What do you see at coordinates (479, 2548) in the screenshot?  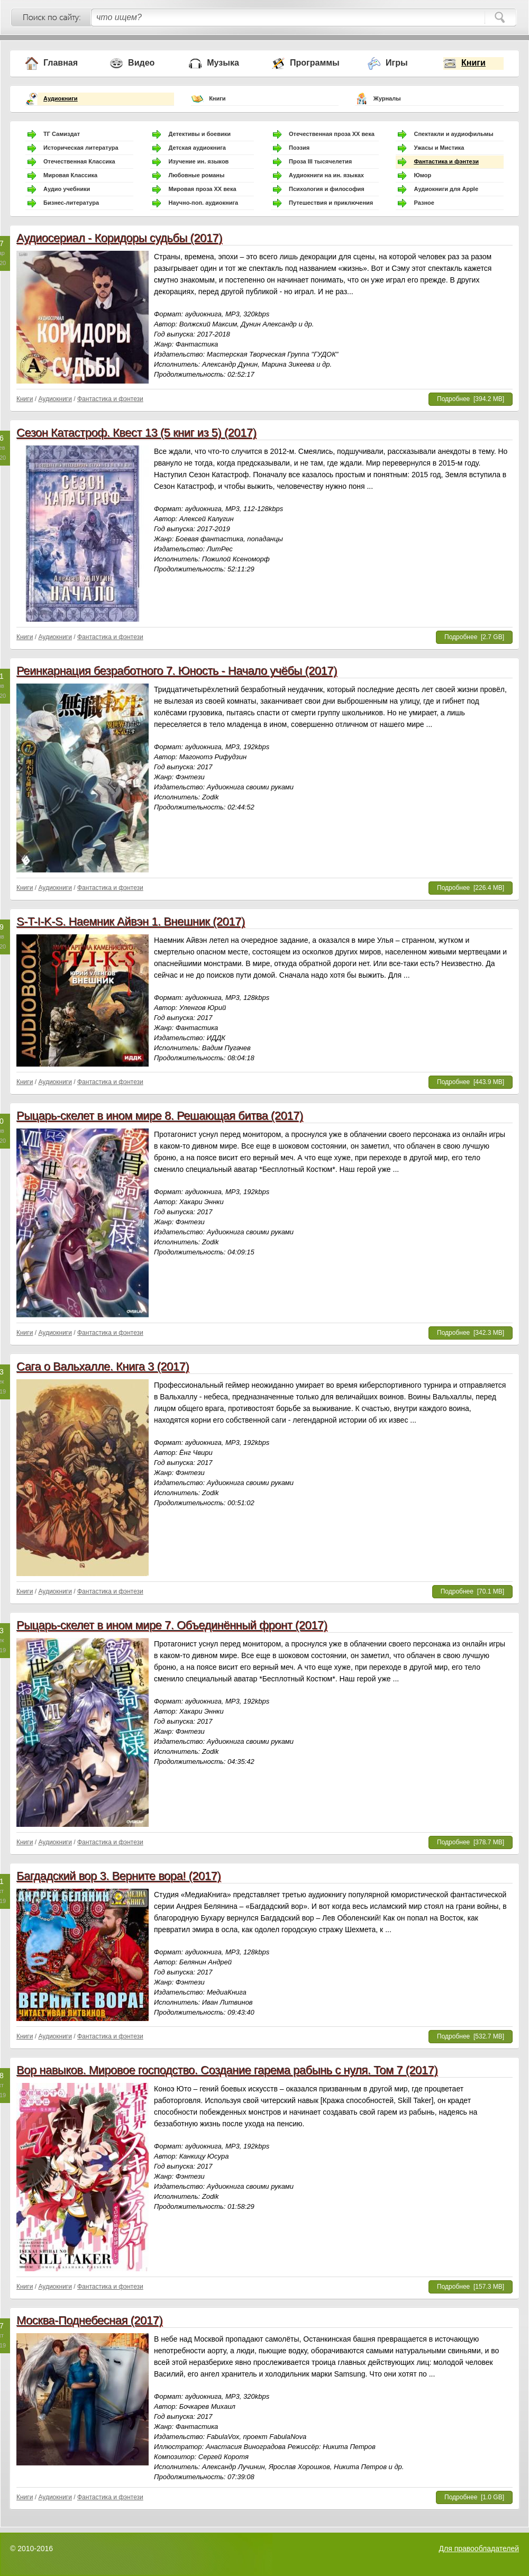 I see `Для правообладателей` at bounding box center [479, 2548].